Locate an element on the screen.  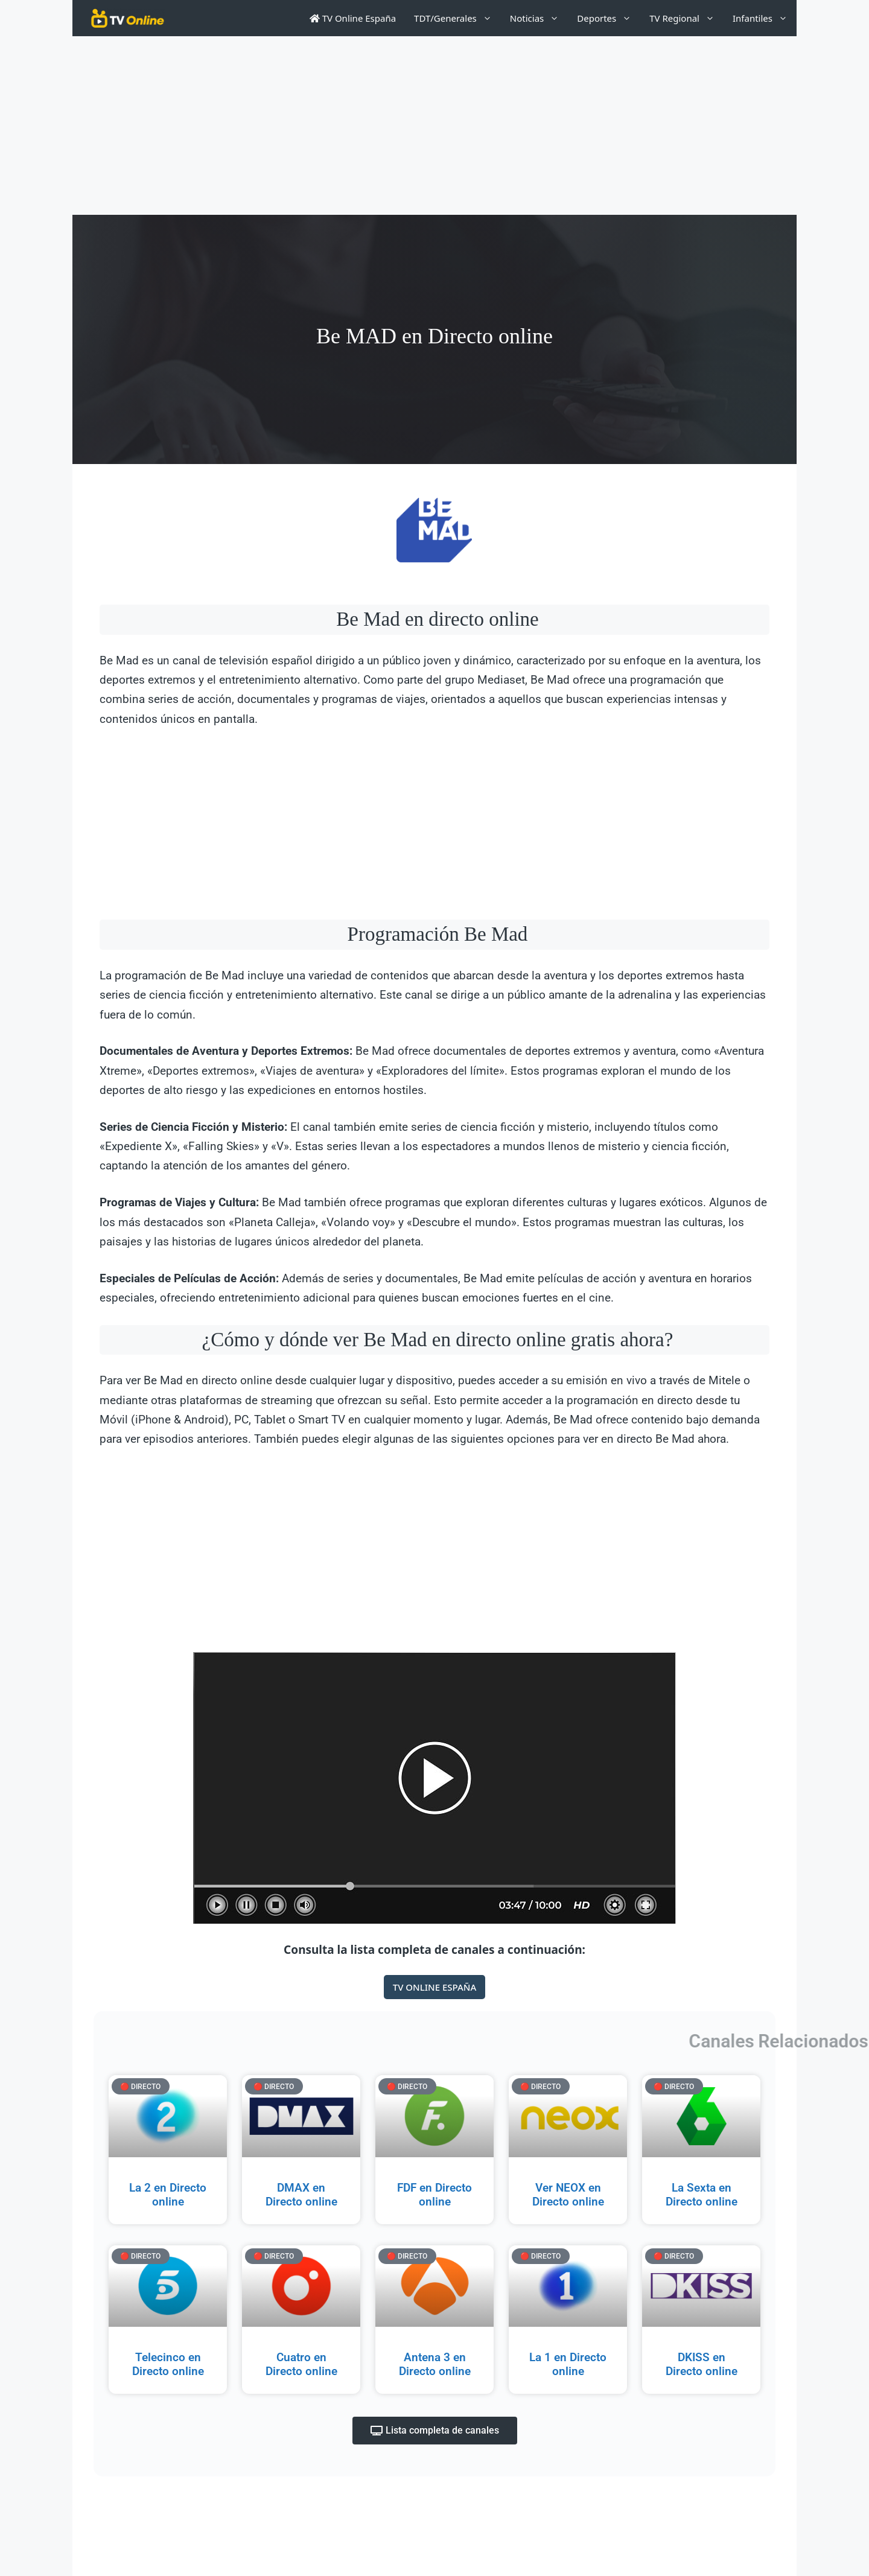
FDF en Directo online is located at coordinates (434, 2195).